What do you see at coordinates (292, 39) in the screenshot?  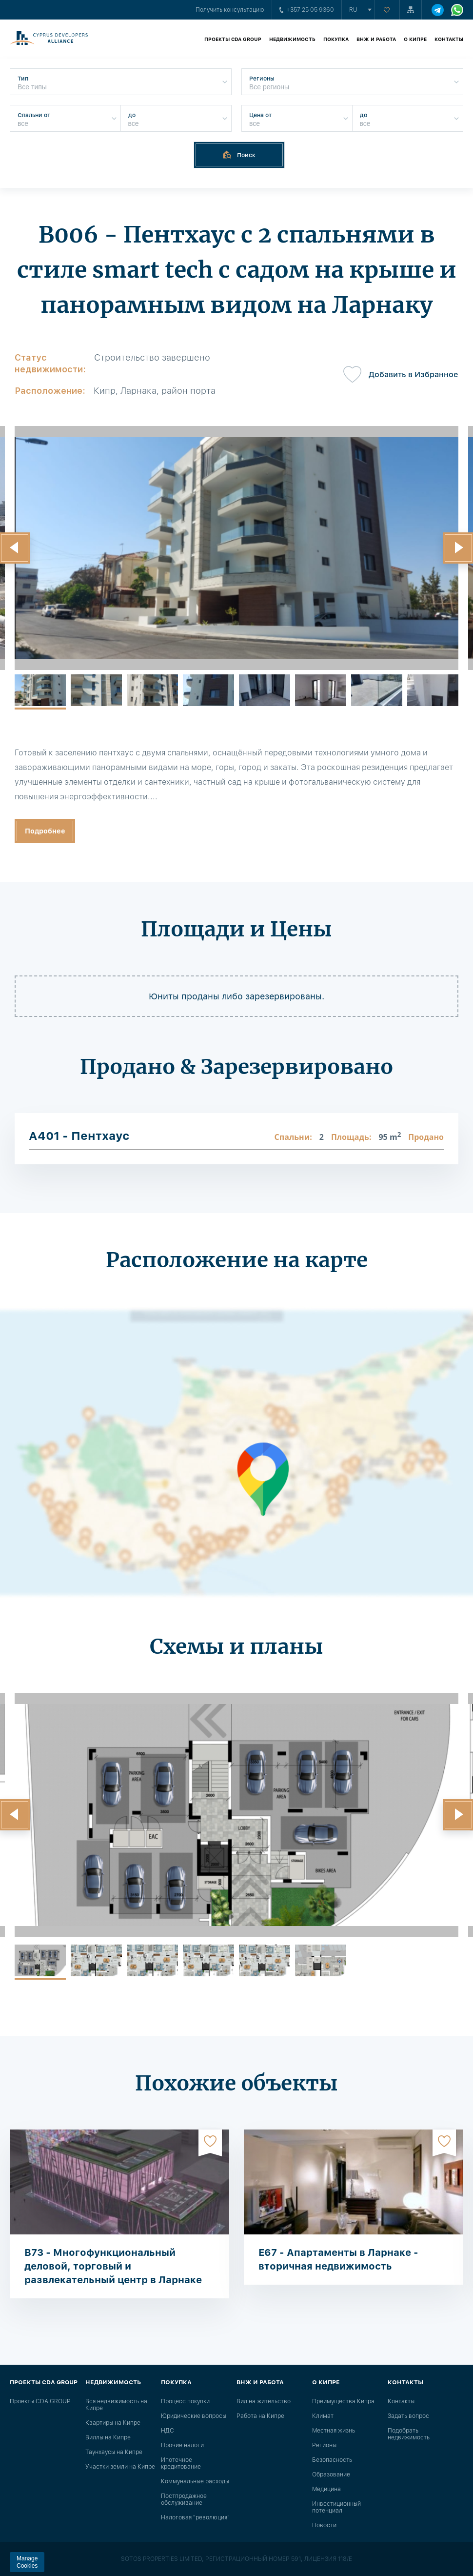 I see `Недвижимость` at bounding box center [292, 39].